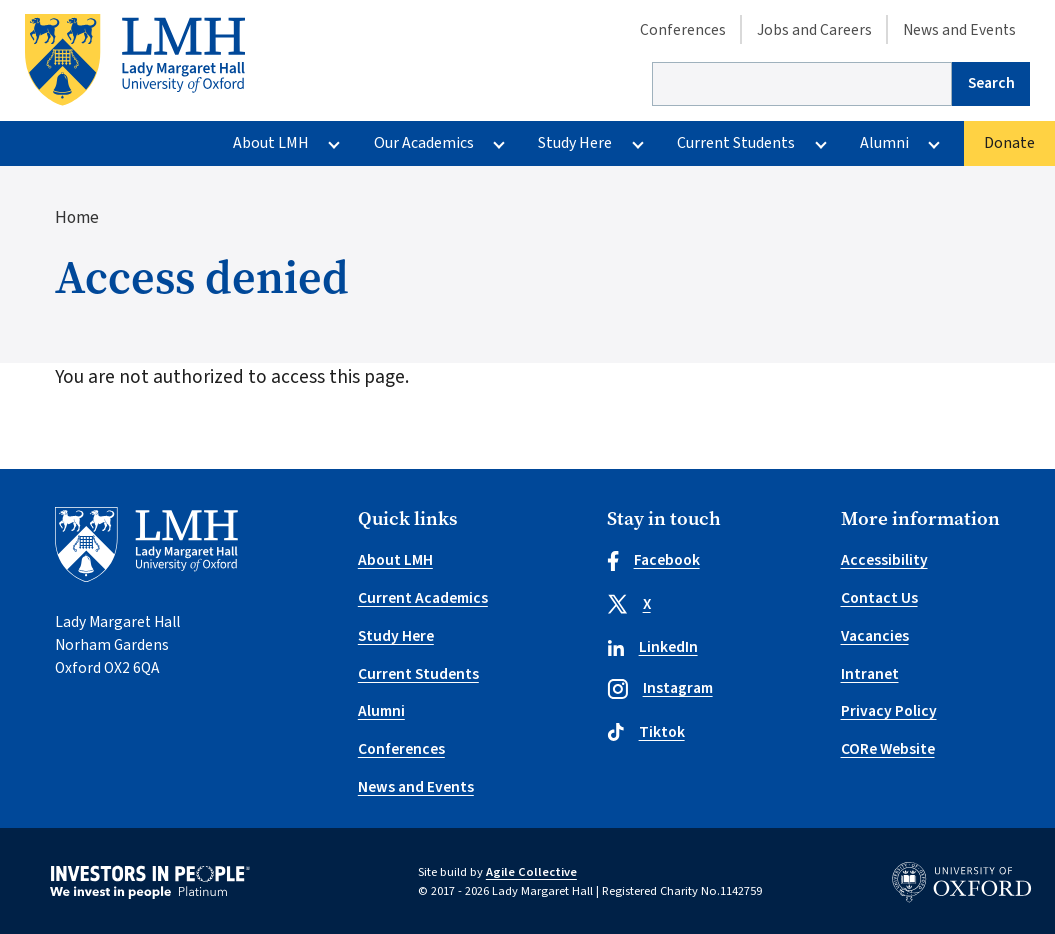  Describe the element at coordinates (888, 749) in the screenshot. I see `CORe Website` at that location.